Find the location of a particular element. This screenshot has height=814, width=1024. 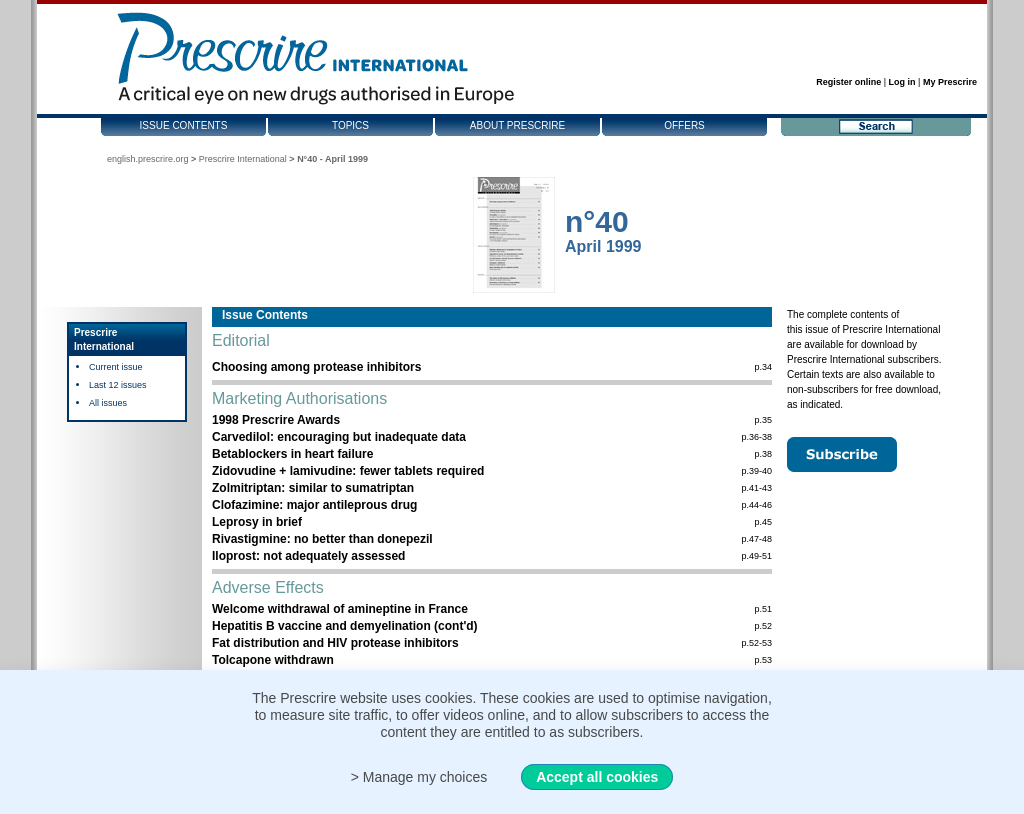

english.prescrire.org is located at coordinates (148, 159).